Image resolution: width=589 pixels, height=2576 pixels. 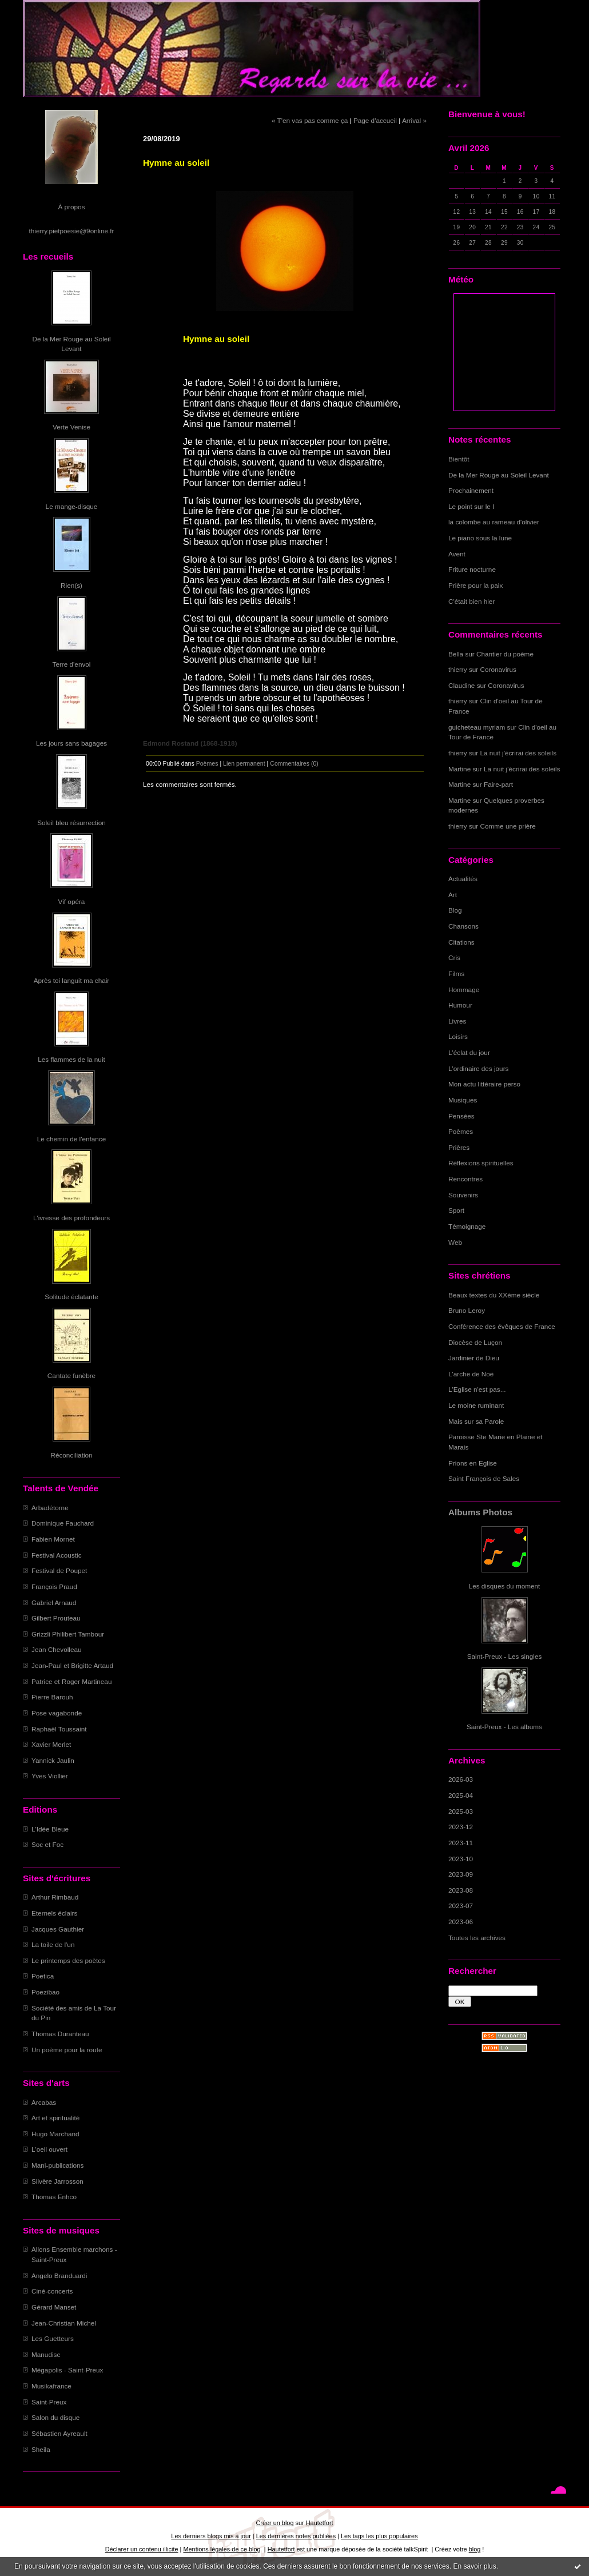 I want to click on Verte Venise, so click(x=71, y=427).